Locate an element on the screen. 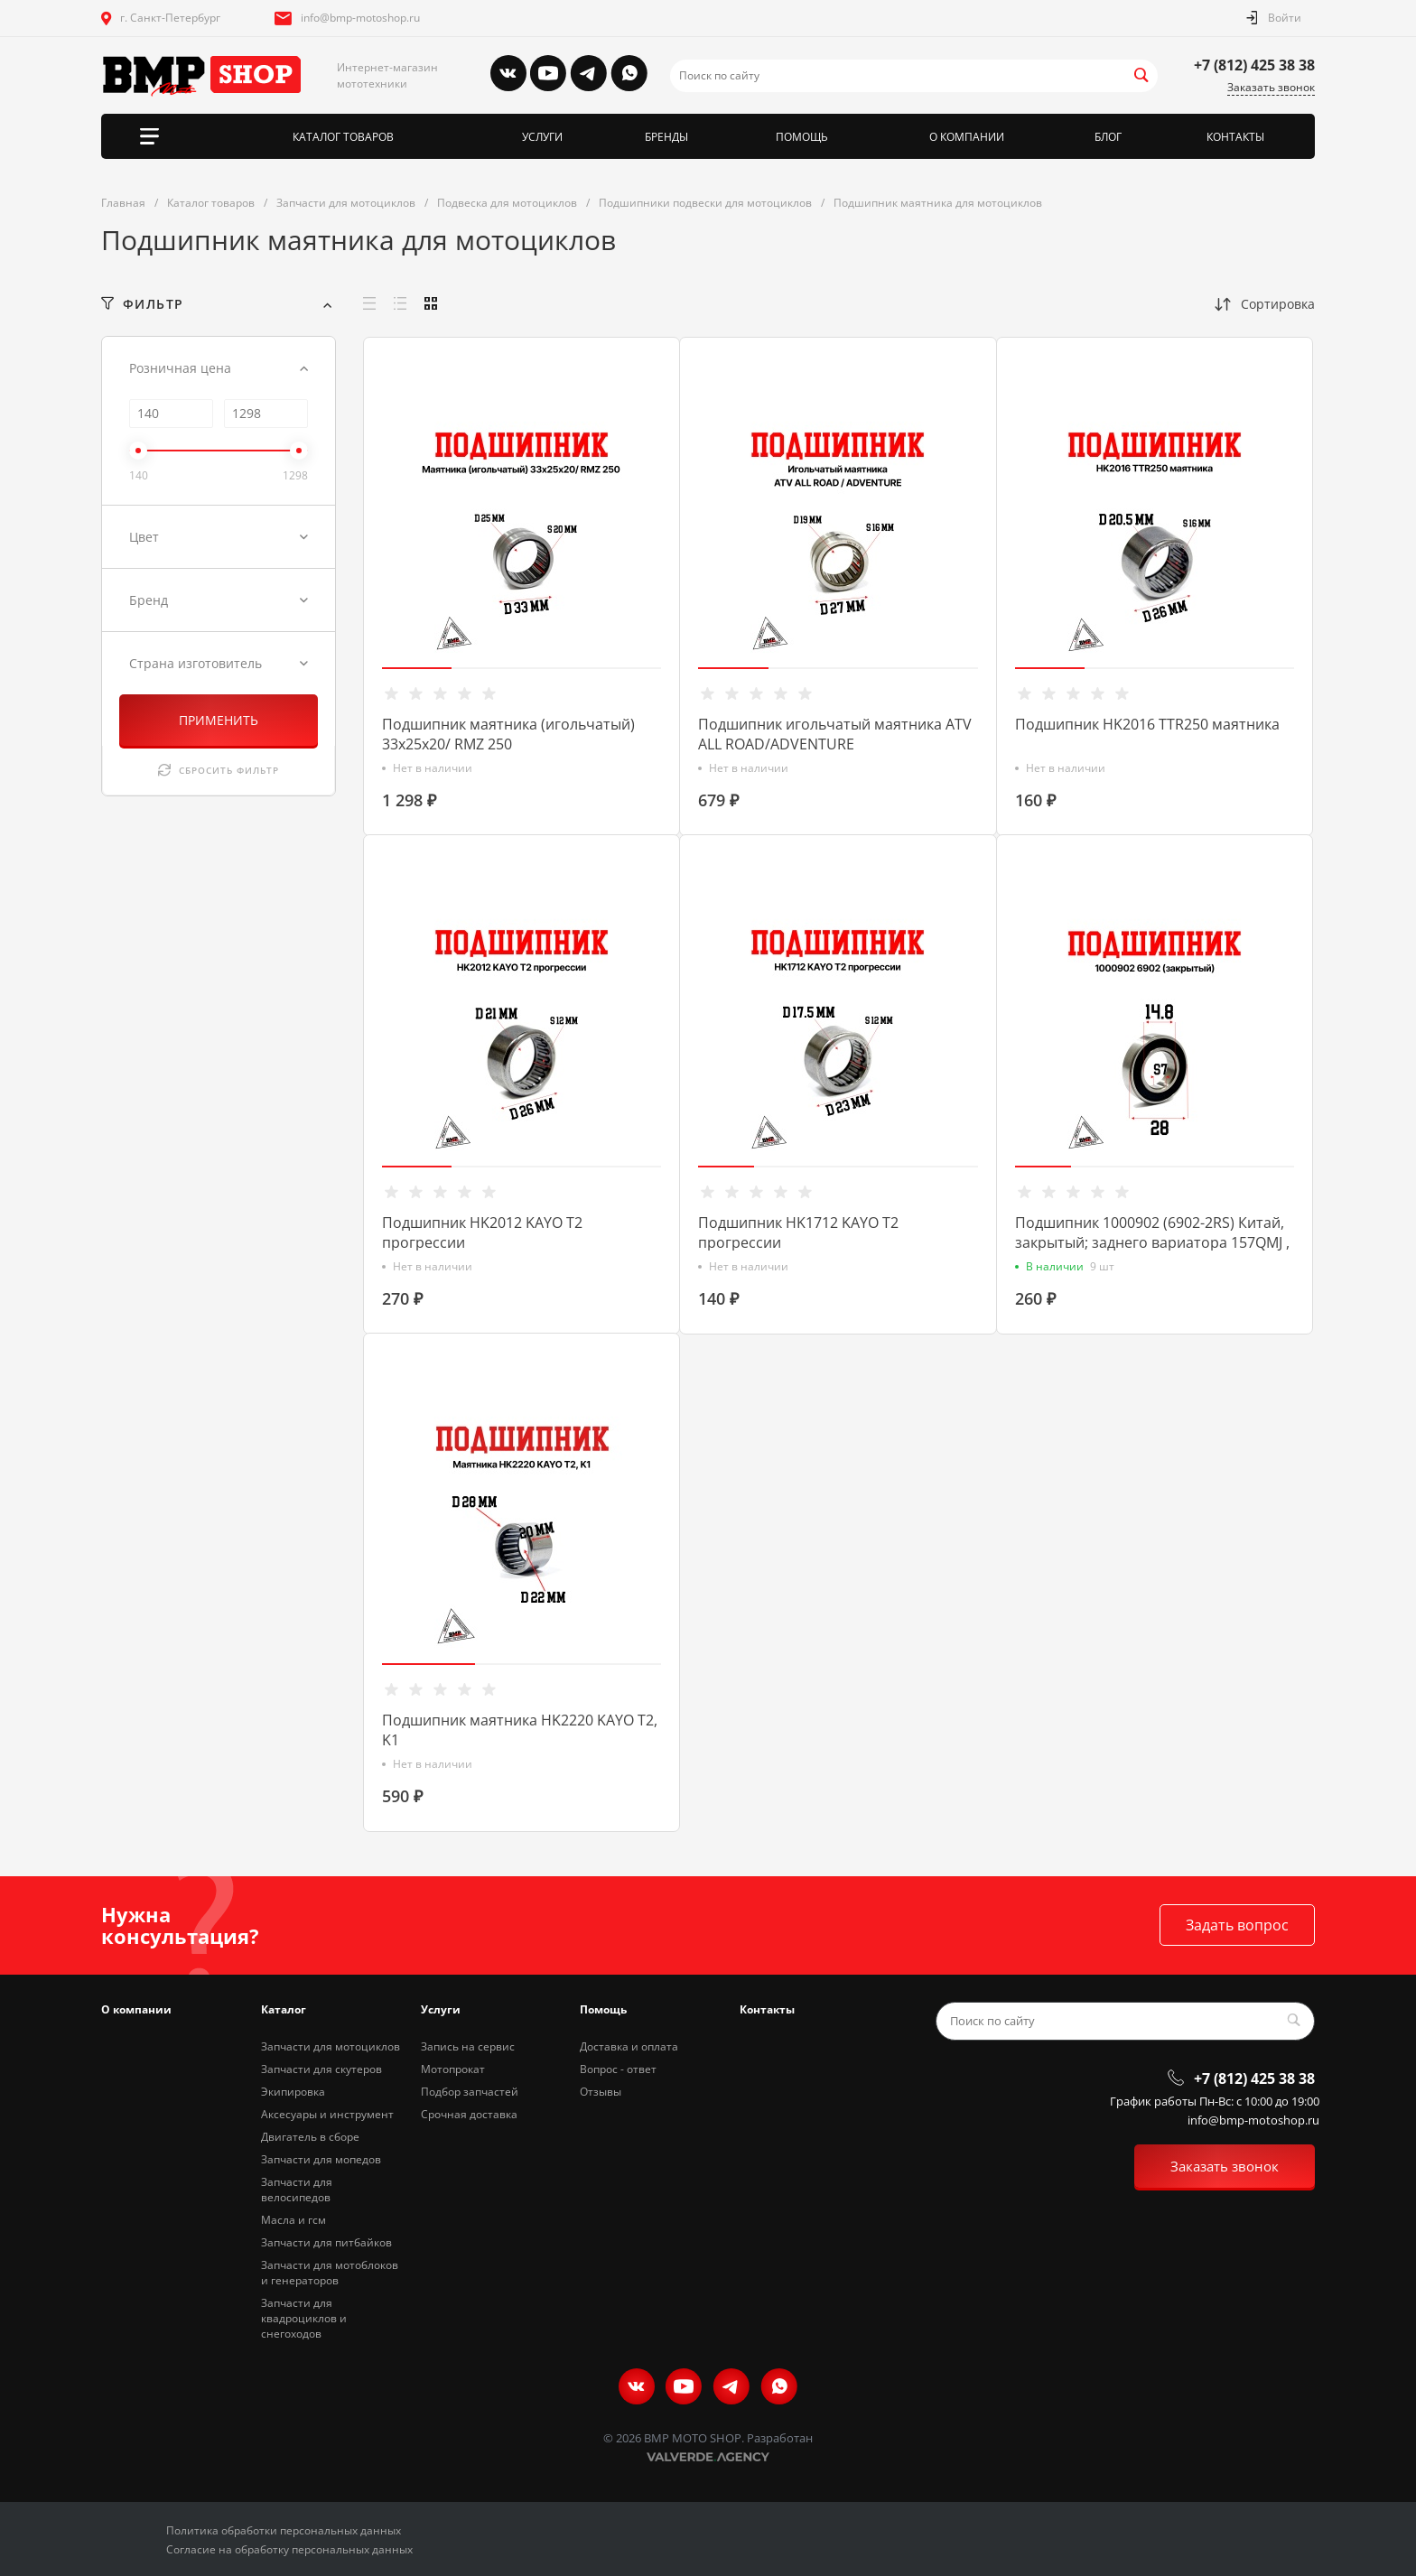 The width and height of the screenshot is (1416, 2576). Запчасти для питбайков is located at coordinates (326, 2242).